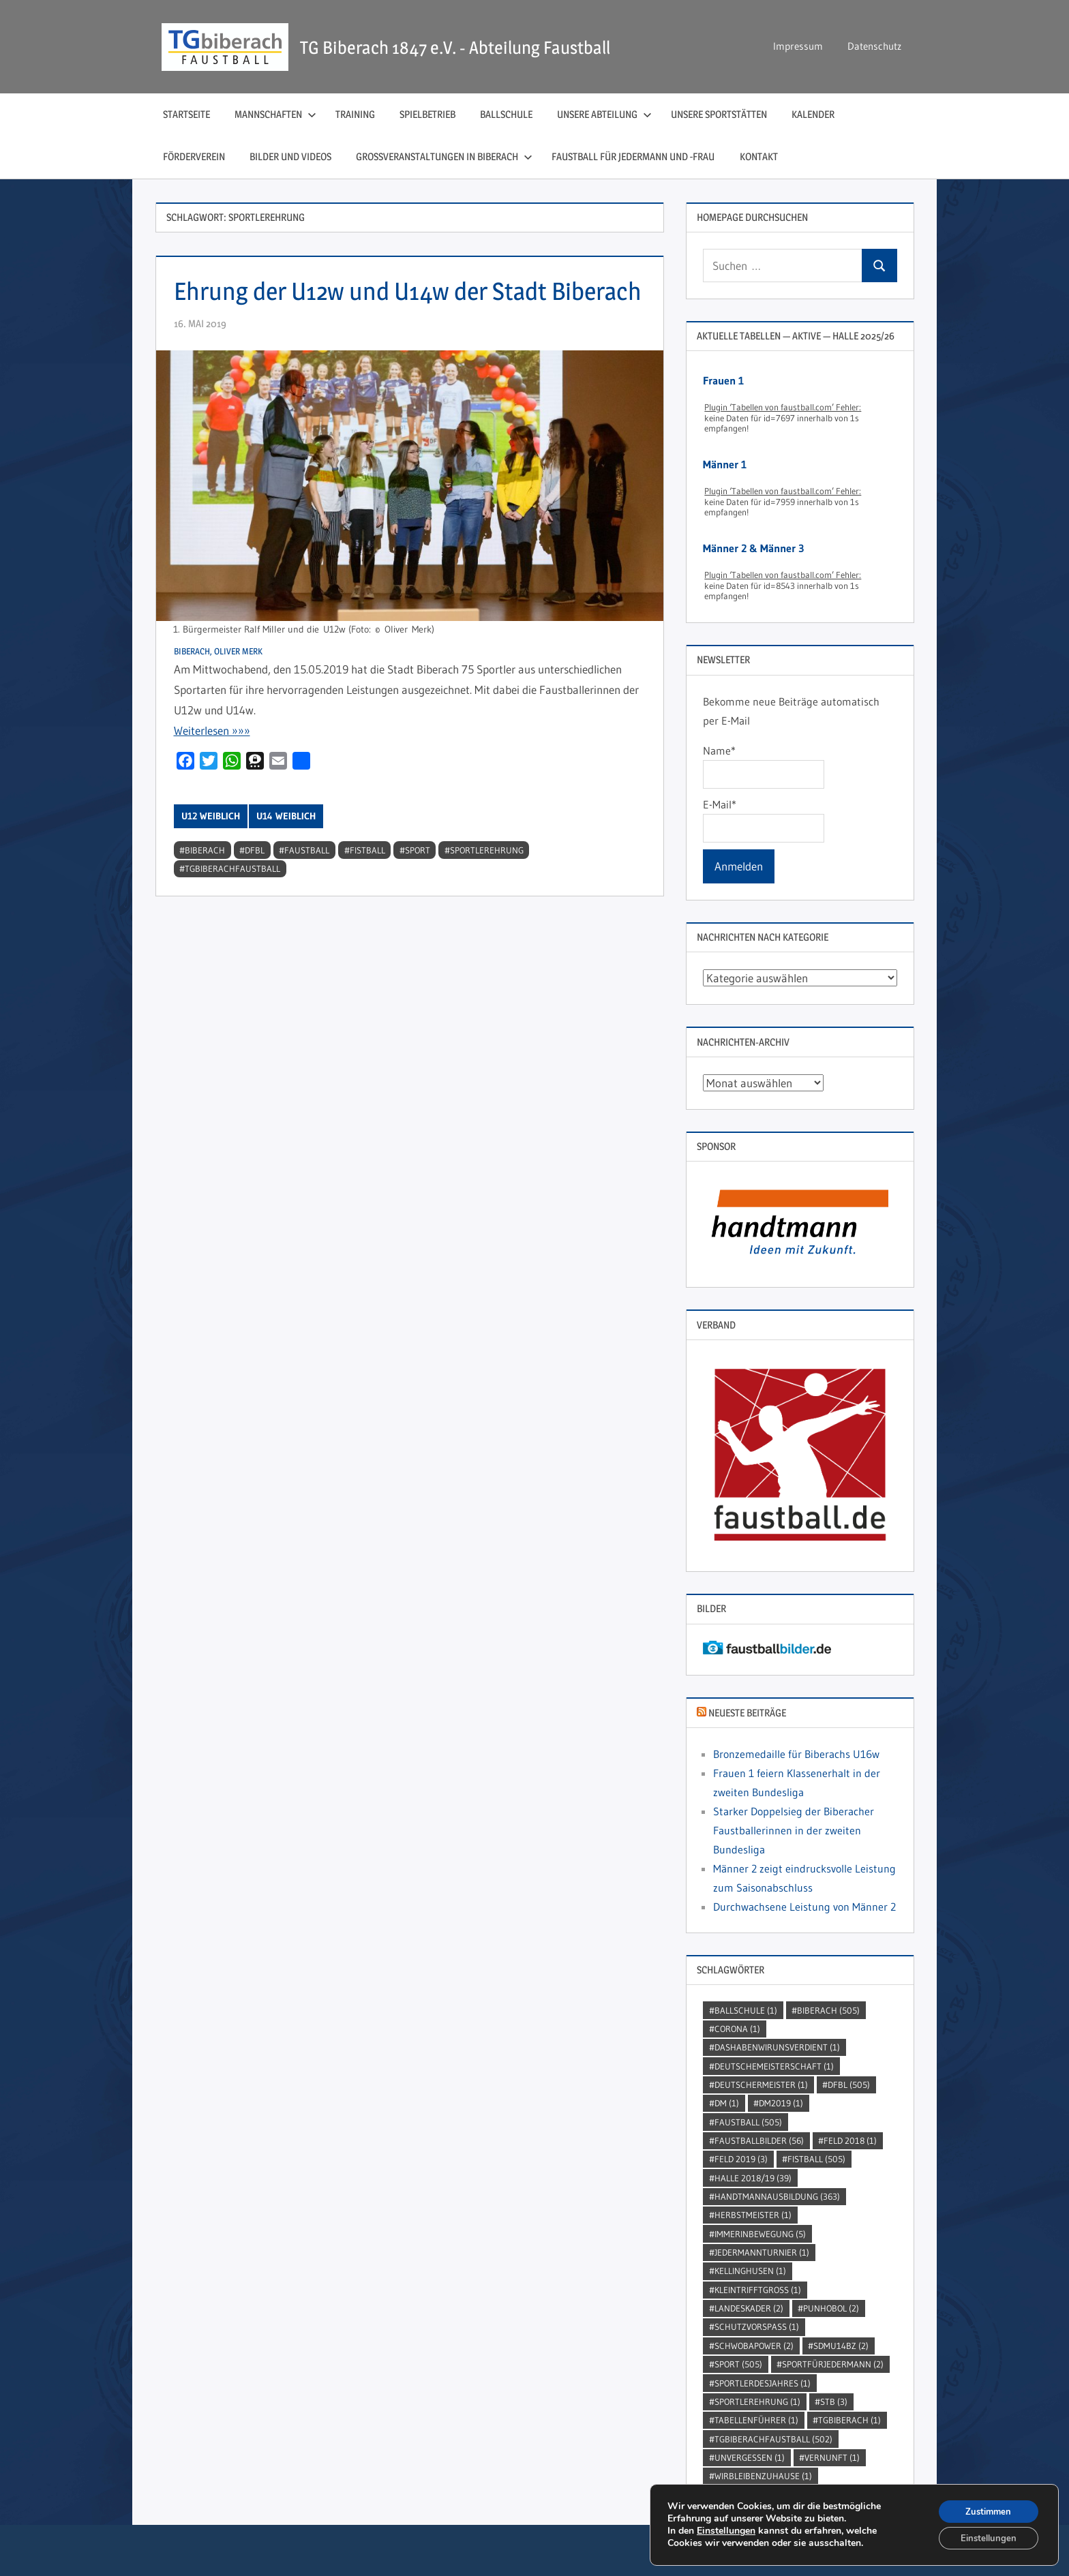  Describe the element at coordinates (841, 2345) in the screenshot. I see `SDMU14BZ [SDMU14BZ (2 Einträge)]` at that location.